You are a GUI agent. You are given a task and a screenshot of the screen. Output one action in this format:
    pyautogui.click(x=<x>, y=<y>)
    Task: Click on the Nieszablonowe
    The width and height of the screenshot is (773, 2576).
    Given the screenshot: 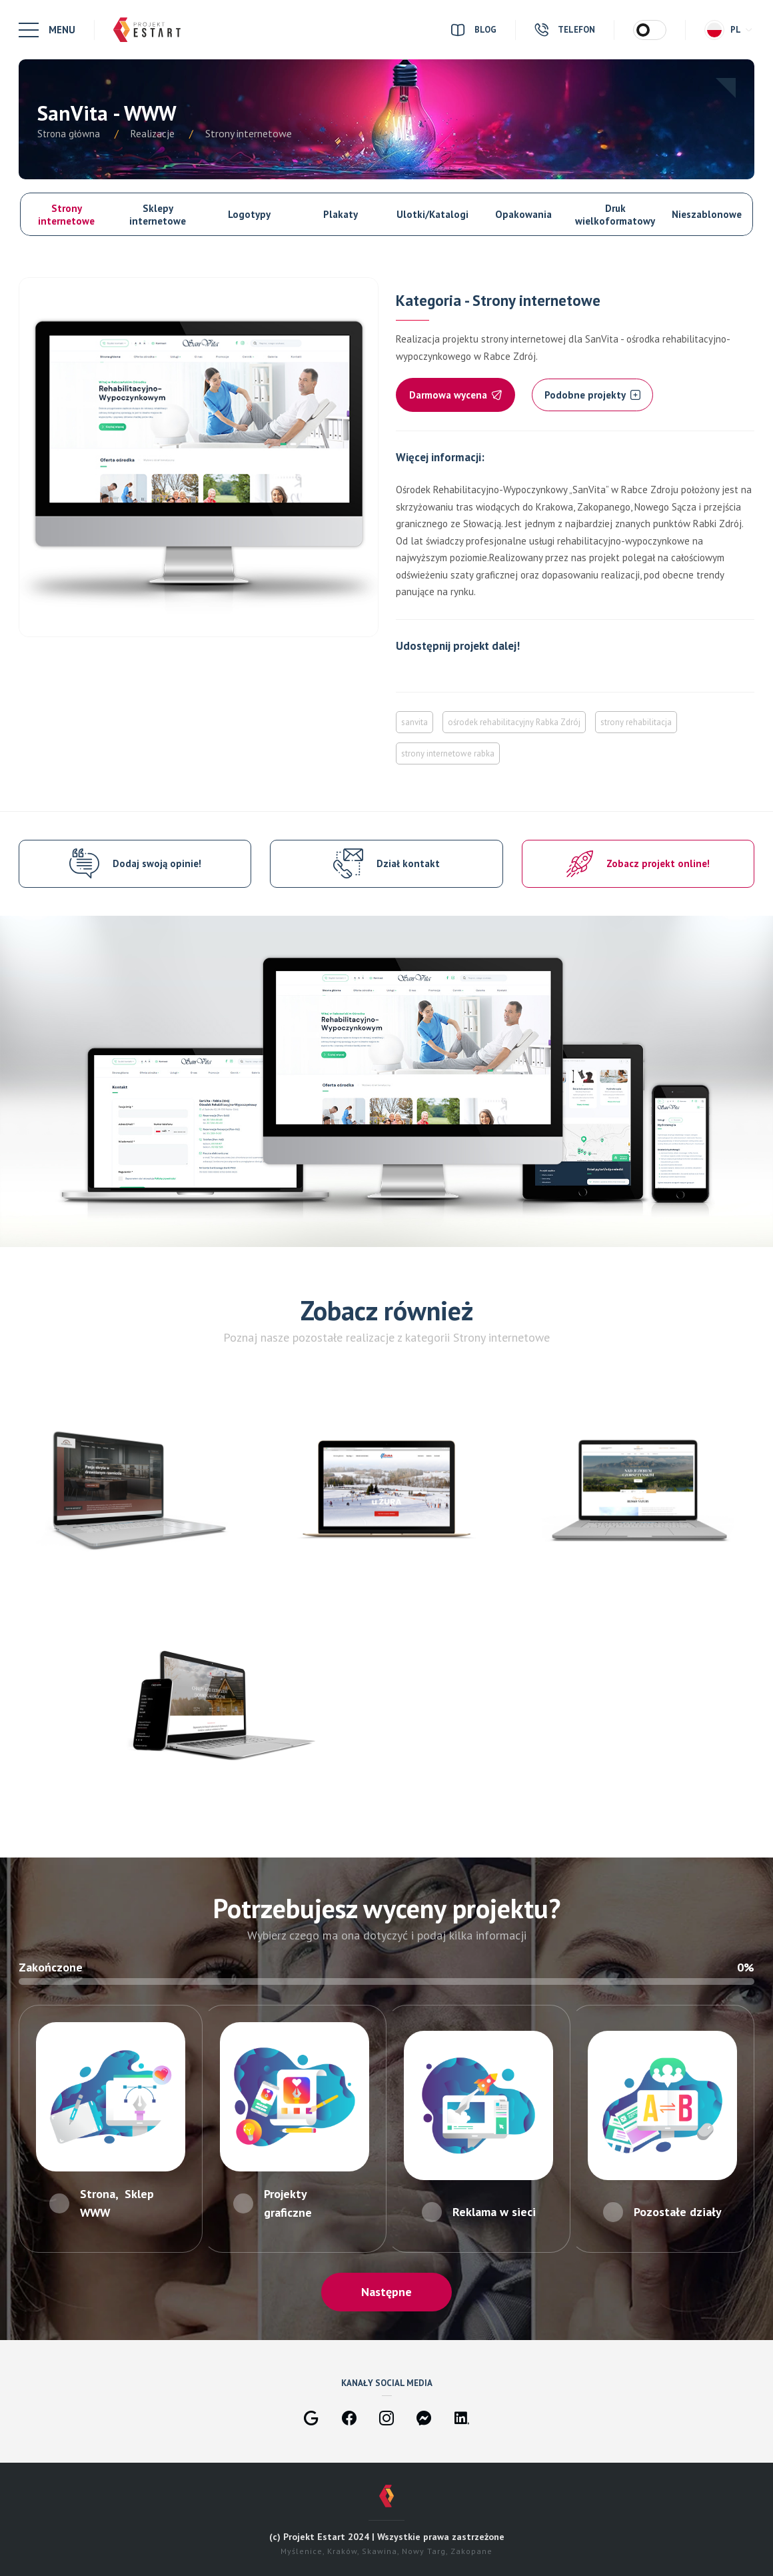 What is the action you would take?
    pyautogui.click(x=707, y=214)
    